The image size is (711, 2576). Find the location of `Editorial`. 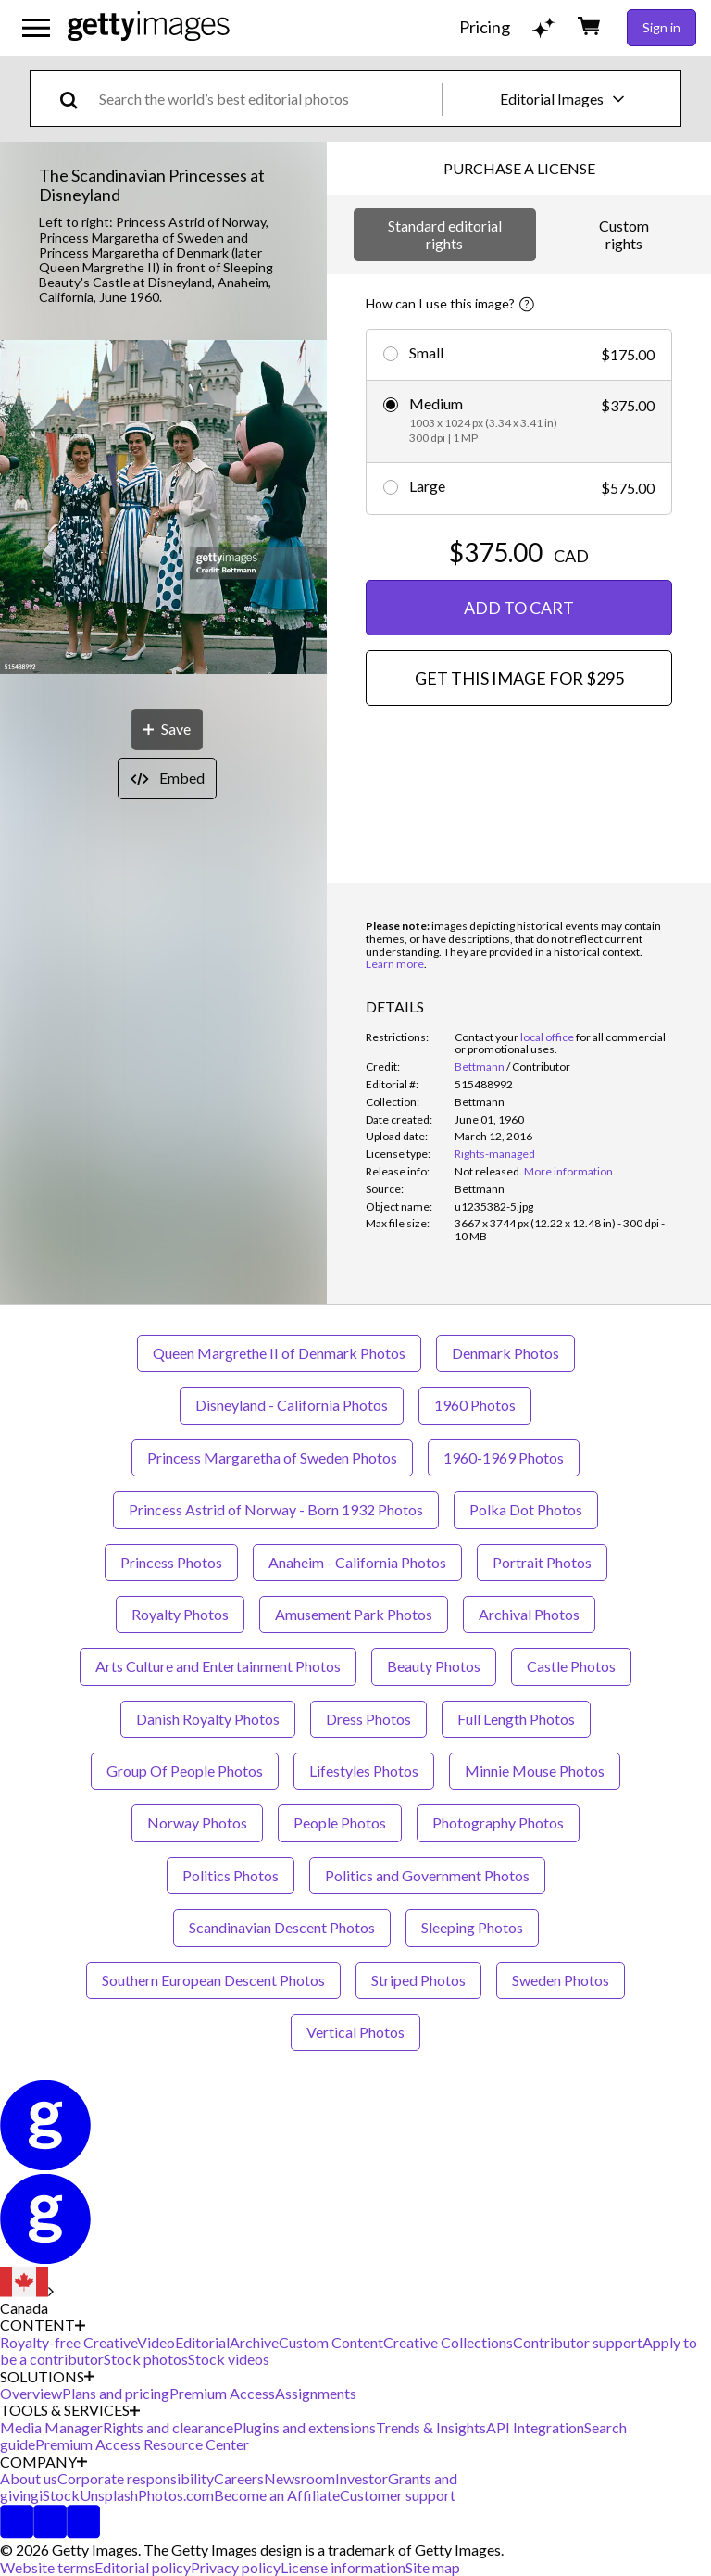

Editorial is located at coordinates (202, 2342).